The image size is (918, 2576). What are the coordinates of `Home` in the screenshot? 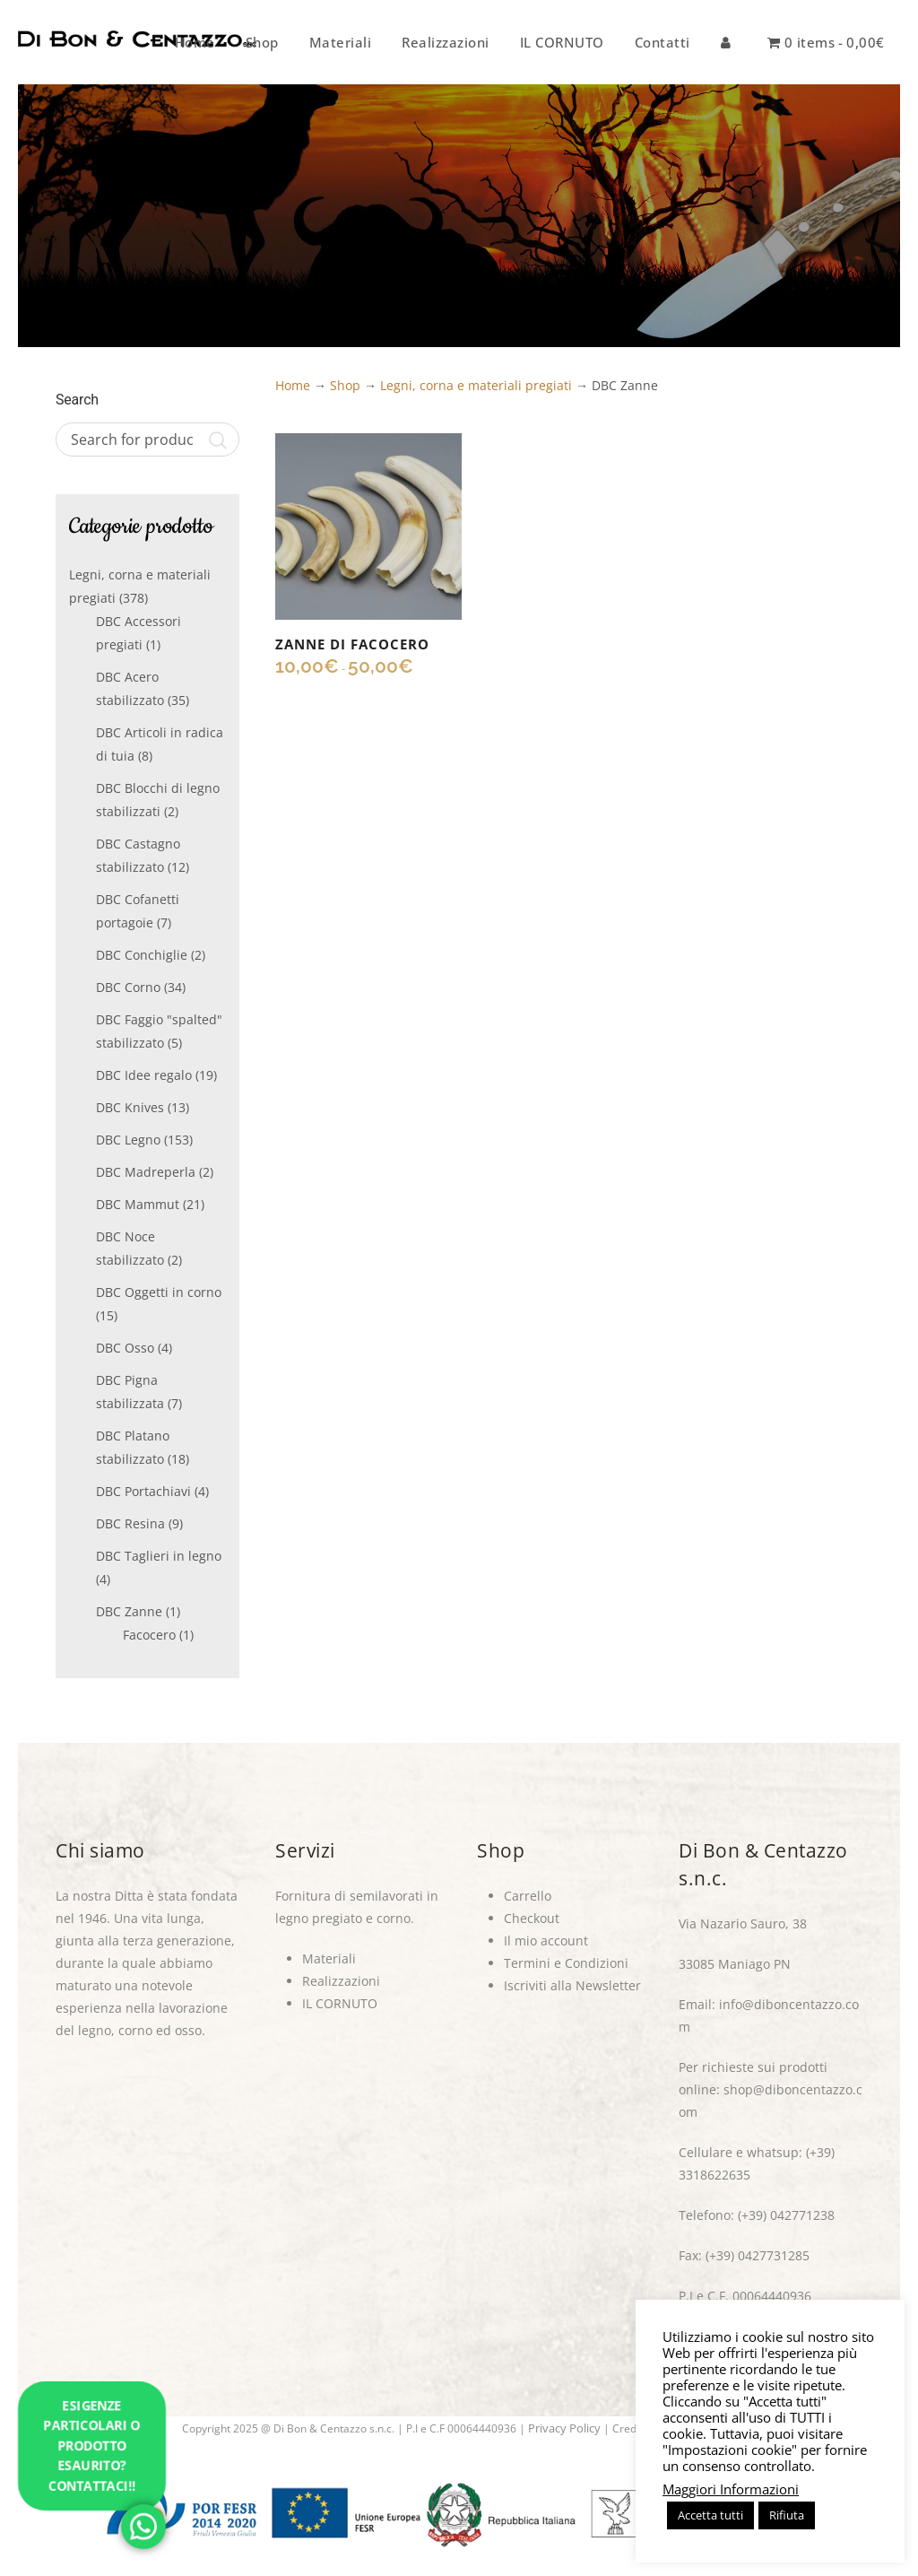 It's located at (292, 385).